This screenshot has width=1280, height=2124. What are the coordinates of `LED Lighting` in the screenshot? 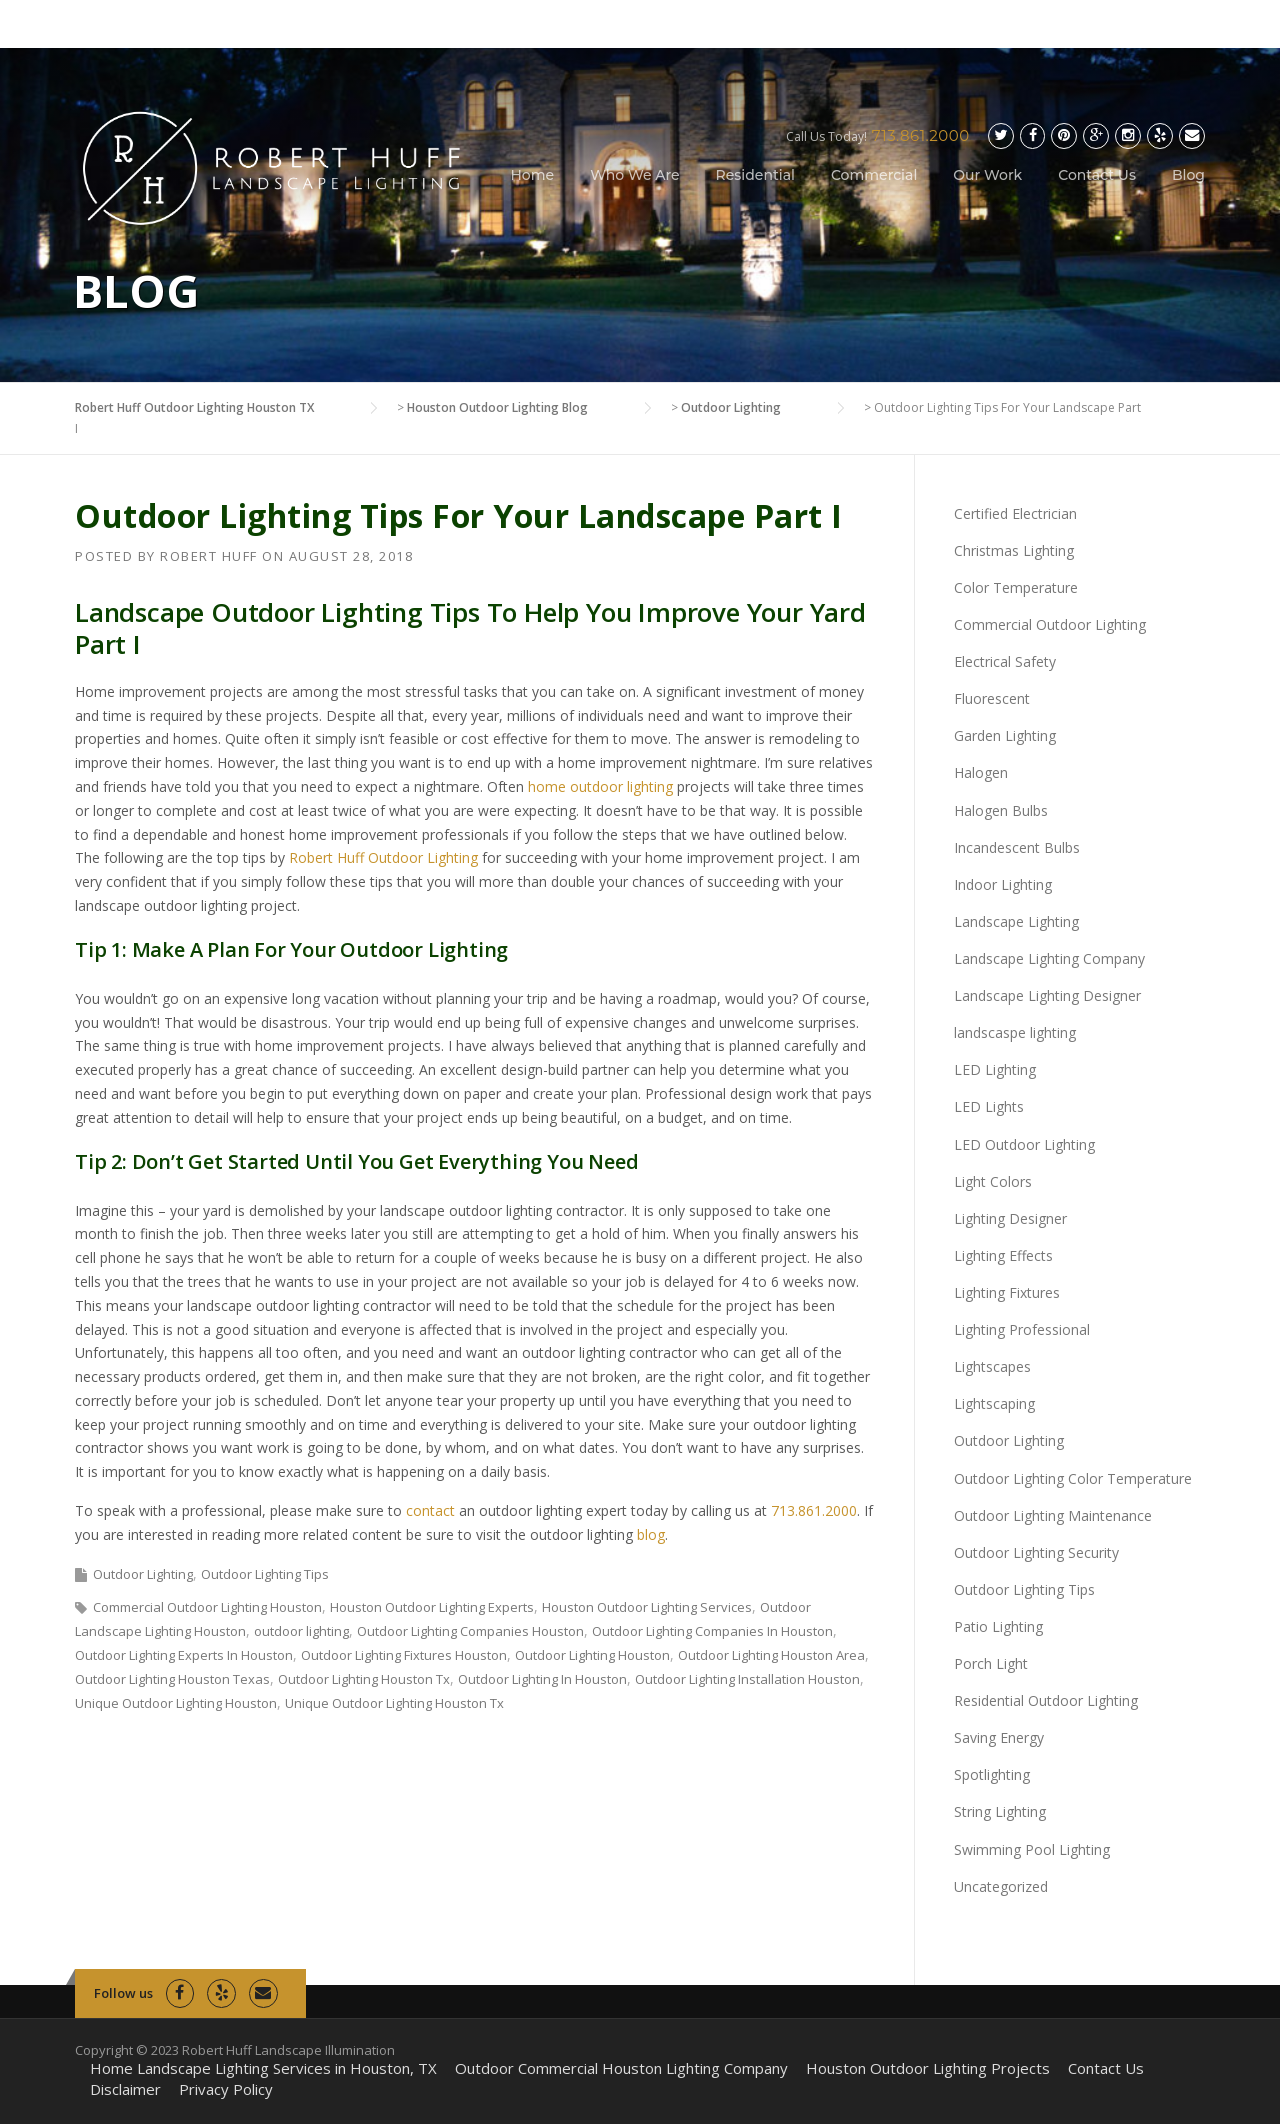 It's located at (995, 1069).